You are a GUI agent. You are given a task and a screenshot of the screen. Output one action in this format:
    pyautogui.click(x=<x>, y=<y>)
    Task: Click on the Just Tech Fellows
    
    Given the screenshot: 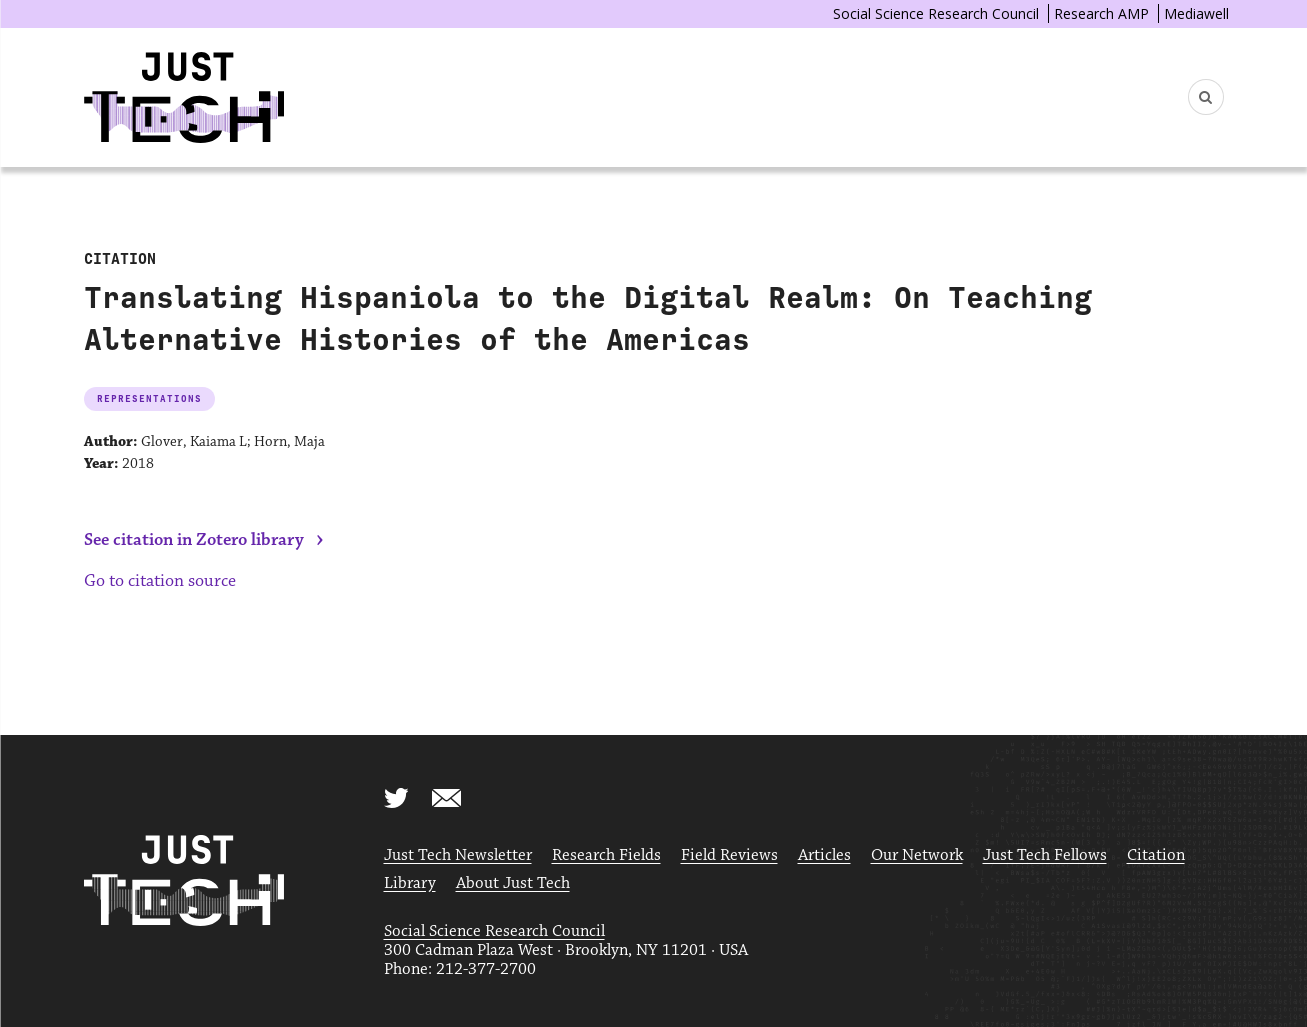 What is the action you would take?
    pyautogui.click(x=1045, y=855)
    